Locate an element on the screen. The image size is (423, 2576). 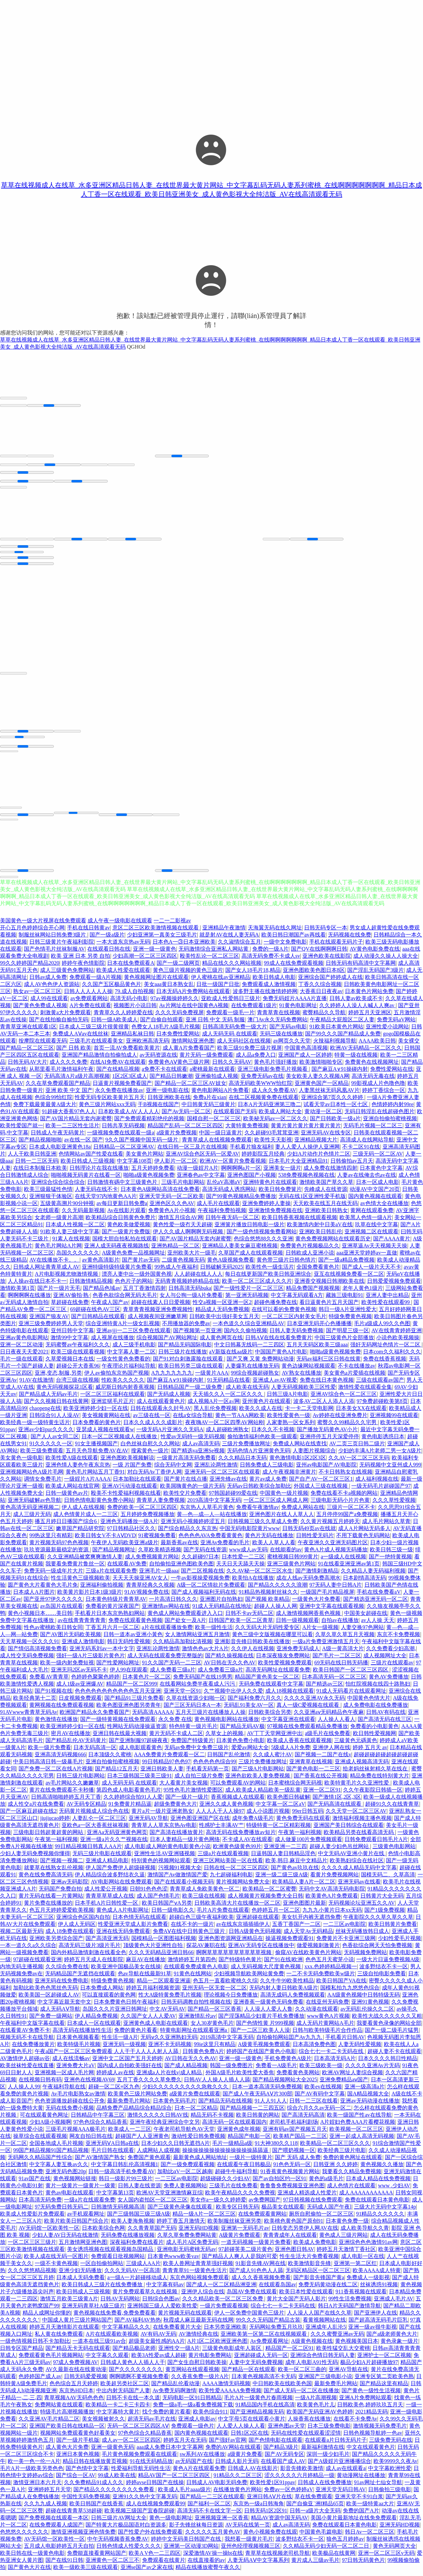
中国黄色高清视频 is located at coordinates (306, 1053).